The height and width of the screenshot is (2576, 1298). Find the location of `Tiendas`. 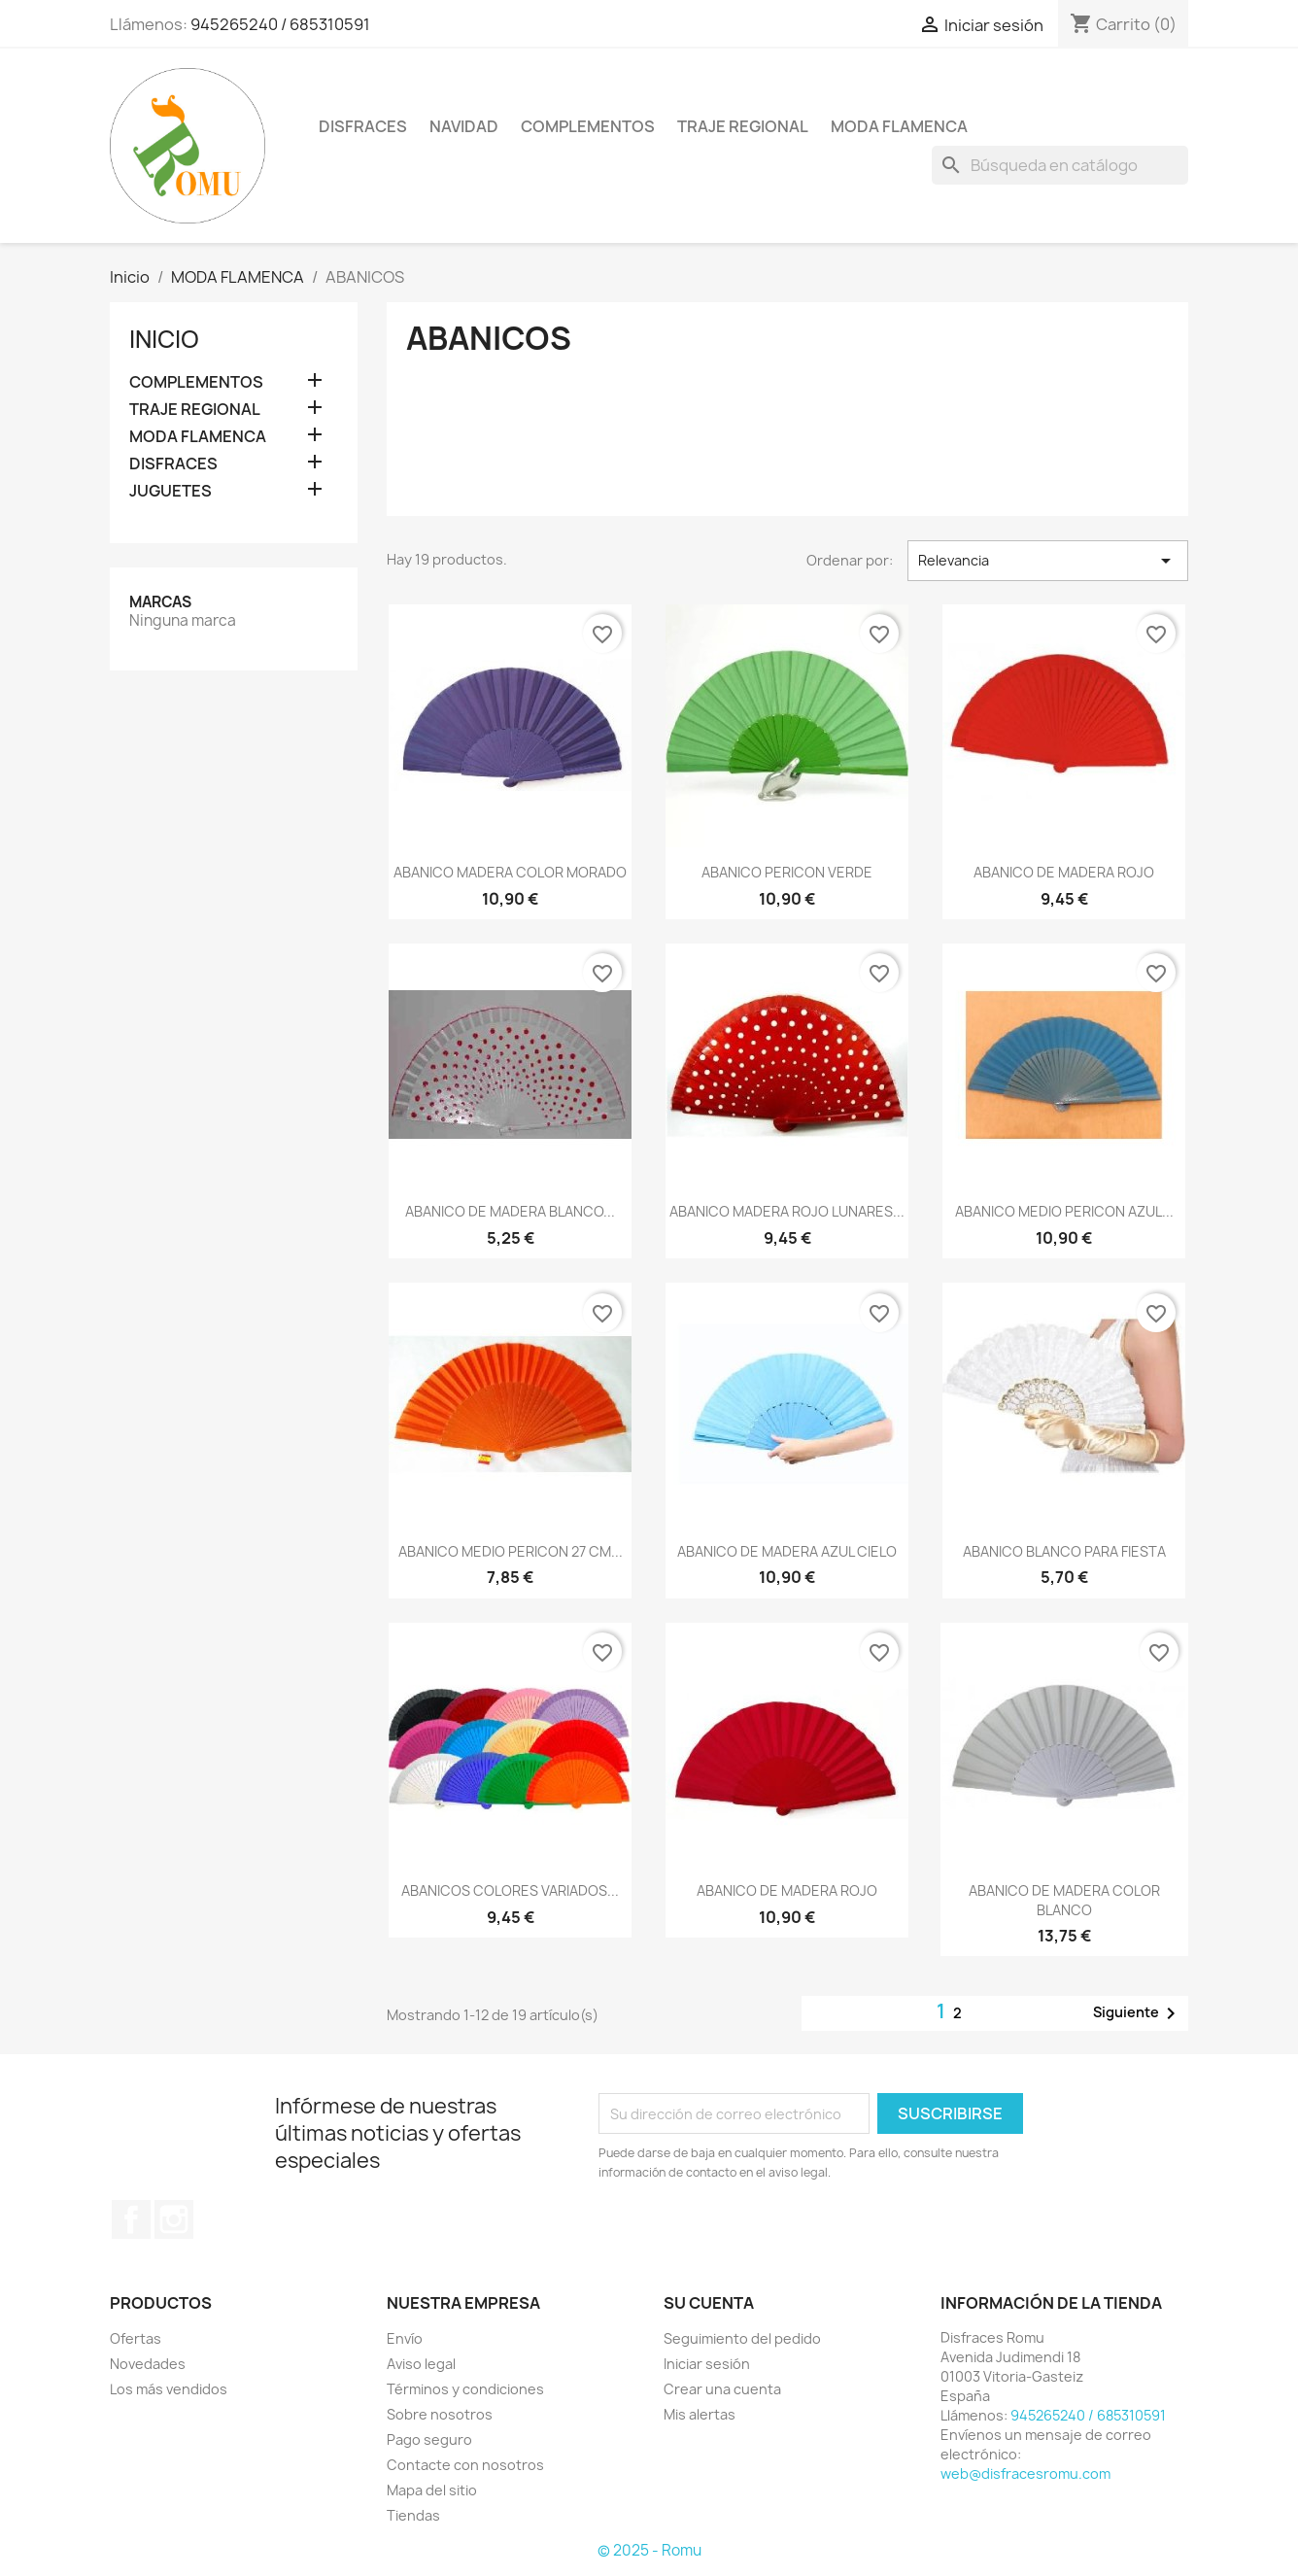

Tiendas is located at coordinates (413, 2515).